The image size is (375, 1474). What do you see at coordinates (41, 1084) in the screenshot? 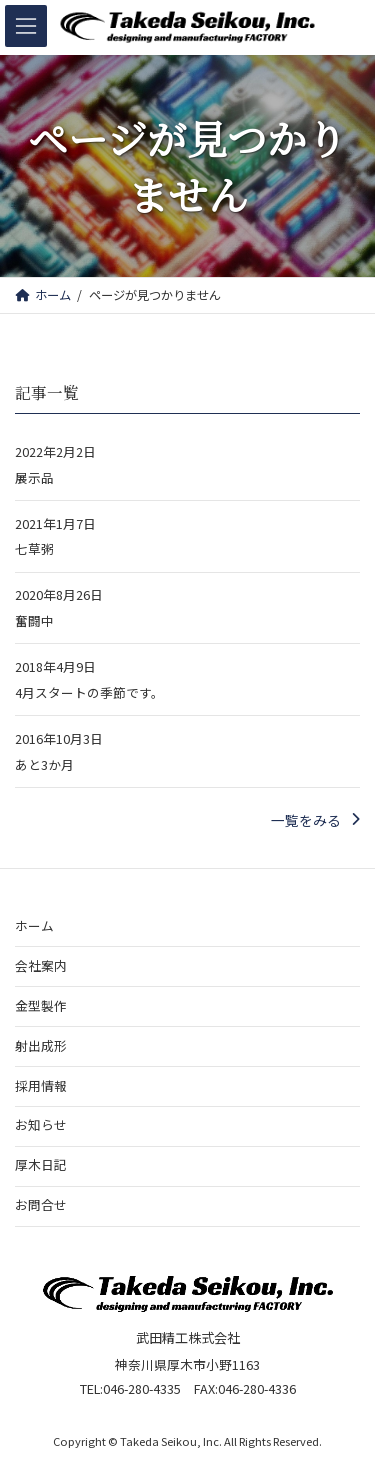
I see `採用情報` at bounding box center [41, 1084].